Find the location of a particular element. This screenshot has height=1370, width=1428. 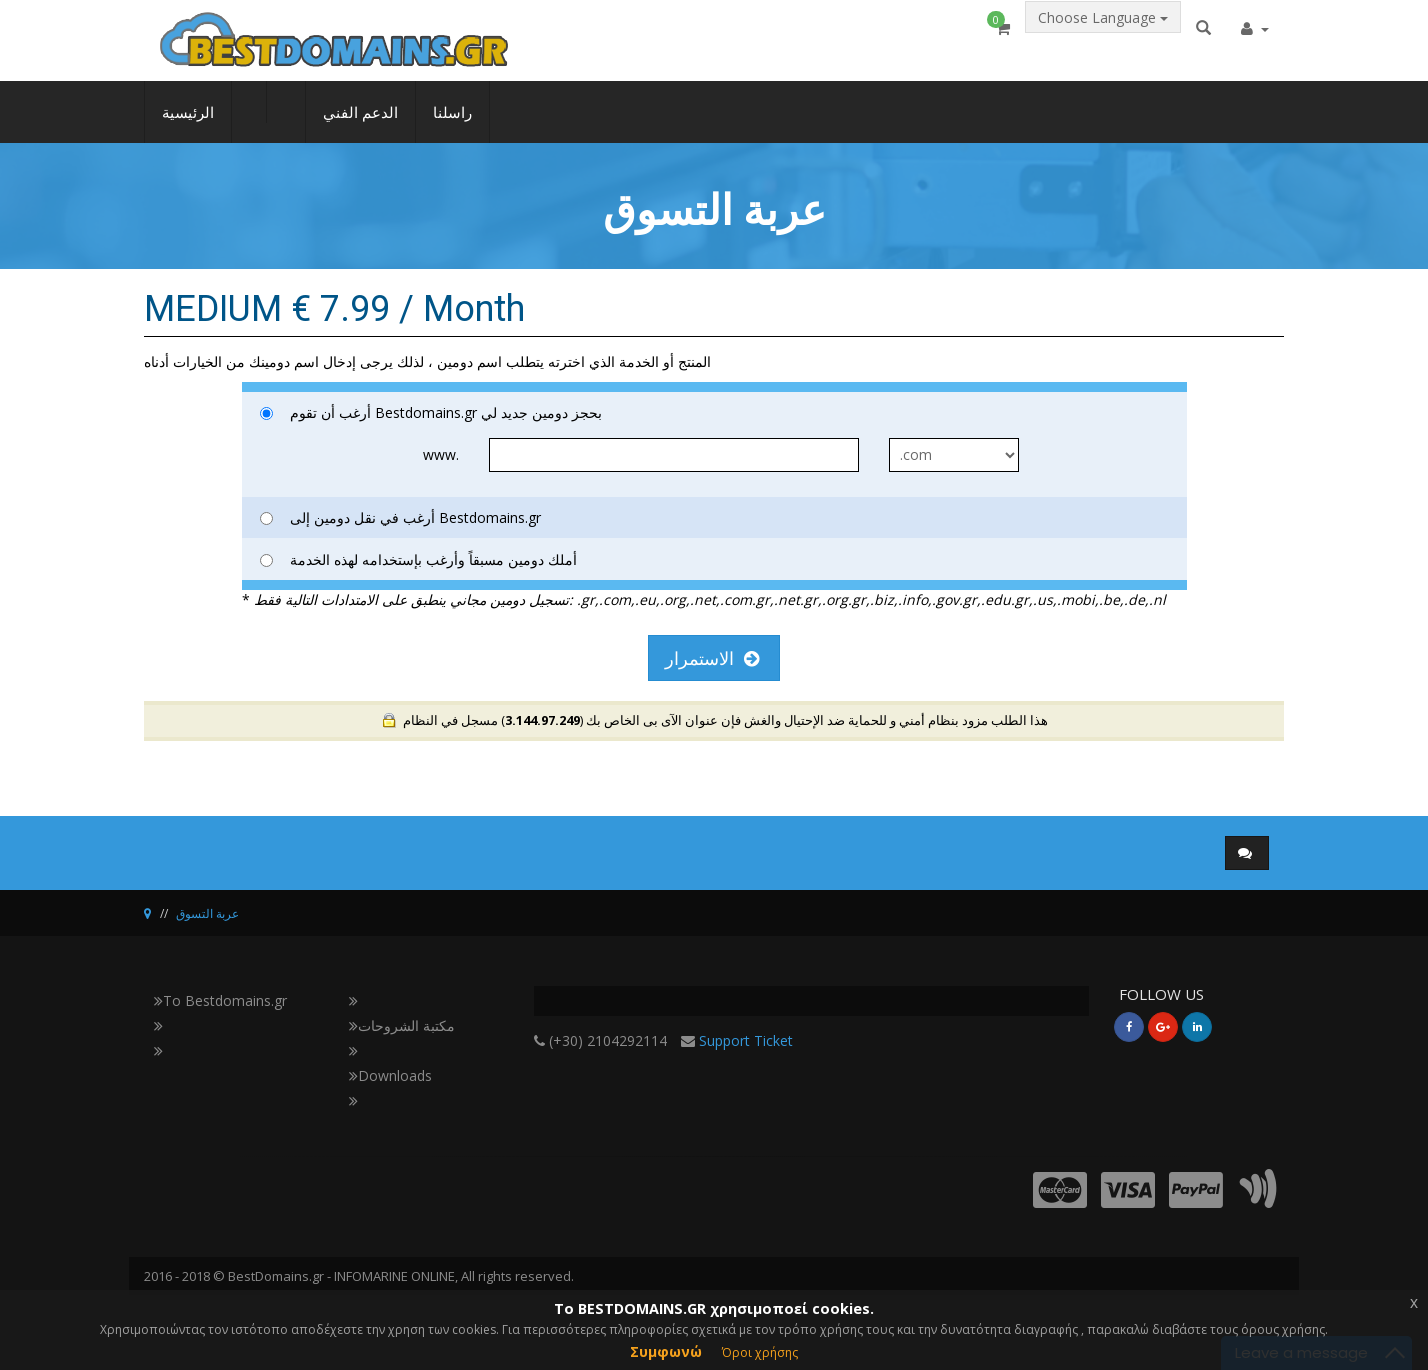

Όροι χρήσης is located at coordinates (760, 1352).